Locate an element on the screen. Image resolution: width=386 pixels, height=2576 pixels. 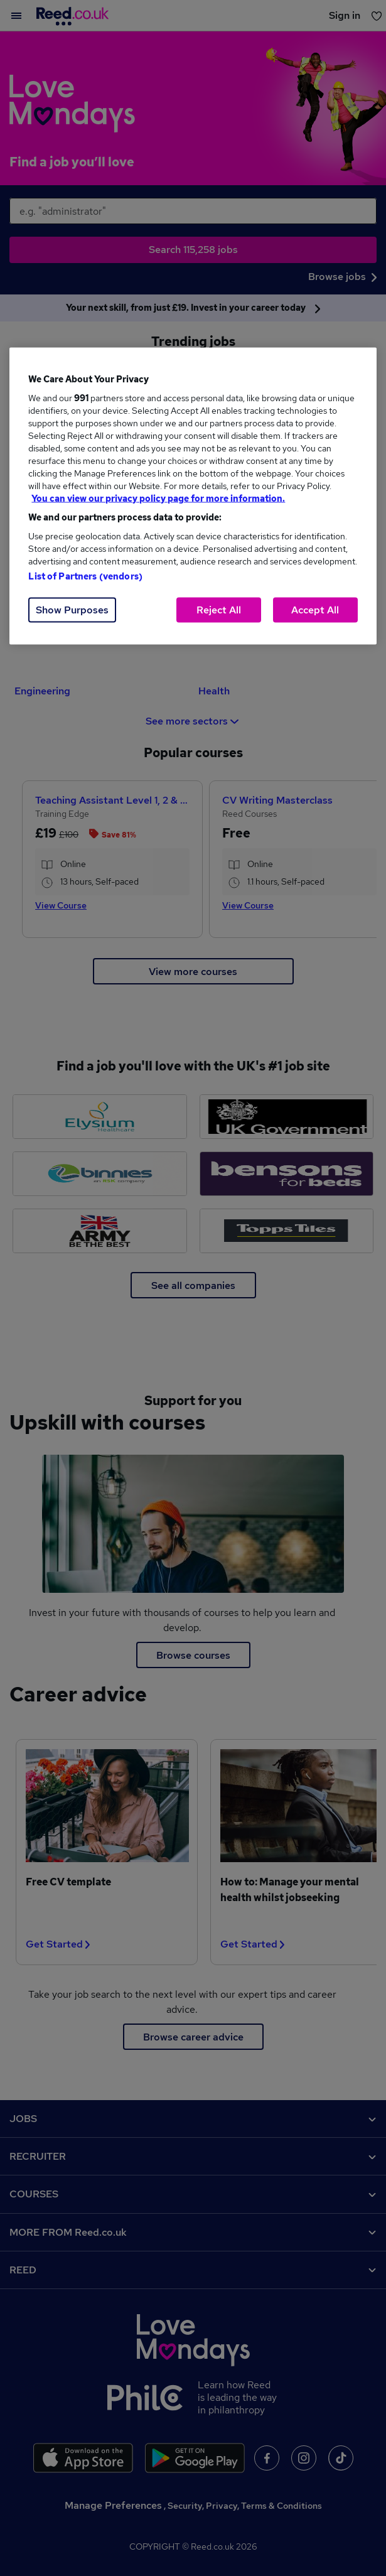
[region] is located at coordinates (192, 496).